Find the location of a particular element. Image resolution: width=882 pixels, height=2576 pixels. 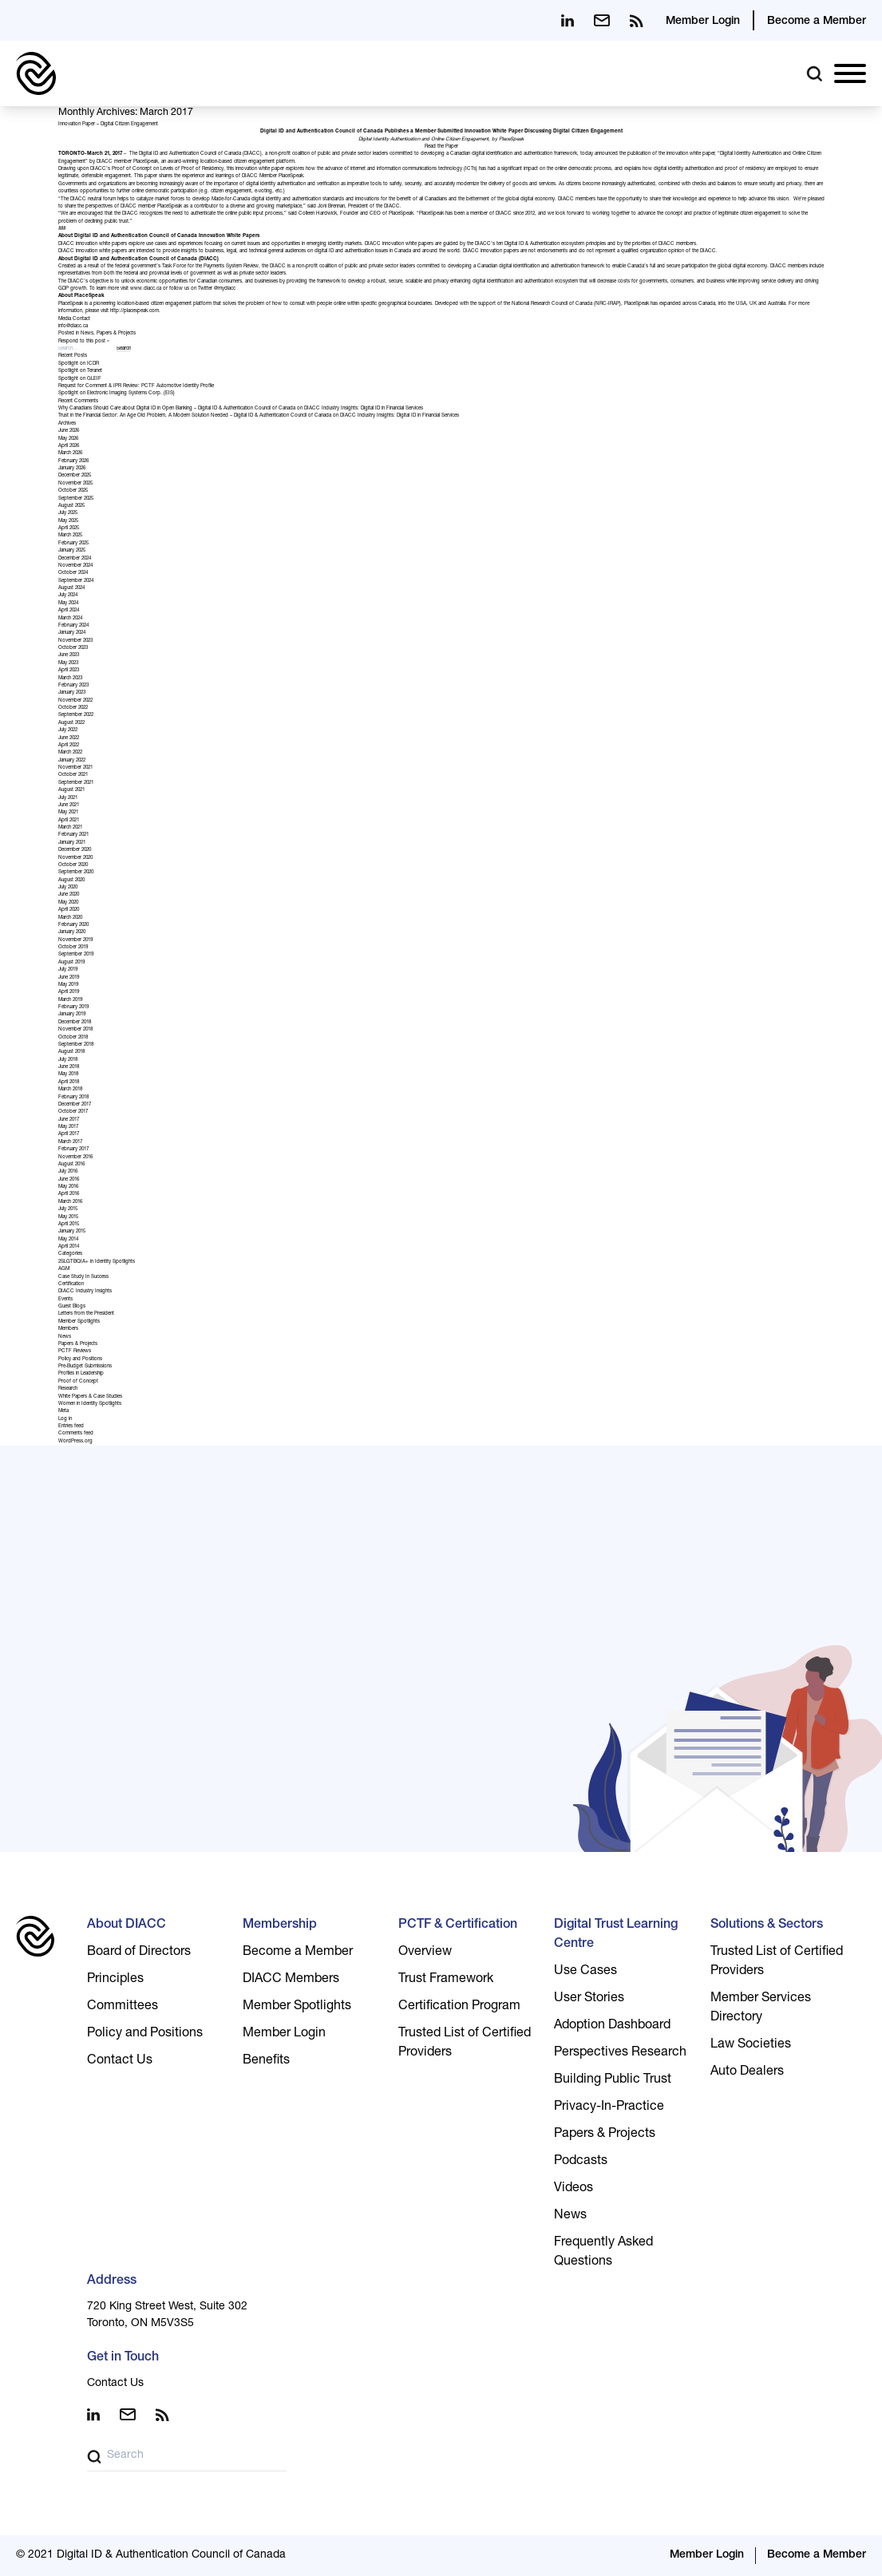

June 2020 is located at coordinates (68, 894).